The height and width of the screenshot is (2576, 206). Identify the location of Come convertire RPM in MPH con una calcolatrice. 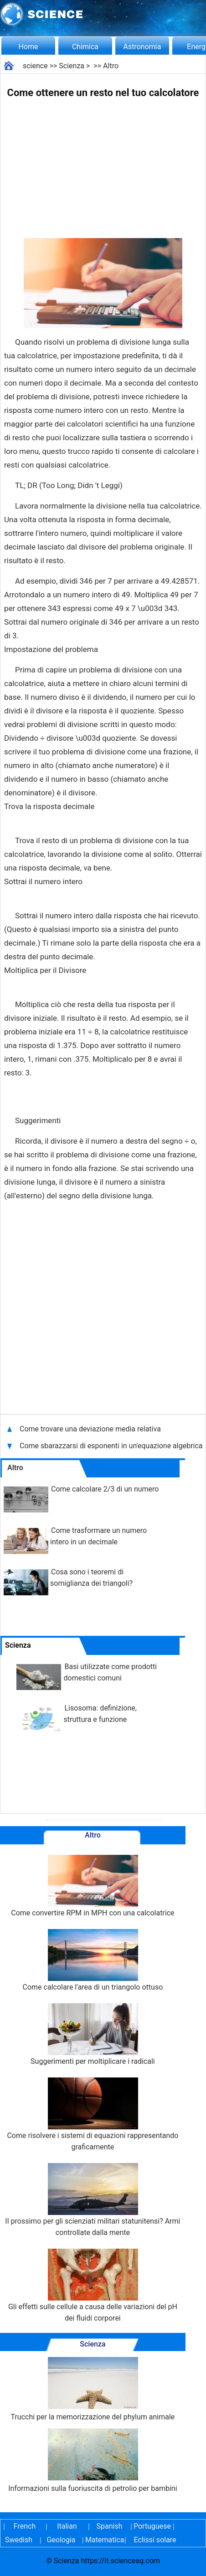
(92, 1886).